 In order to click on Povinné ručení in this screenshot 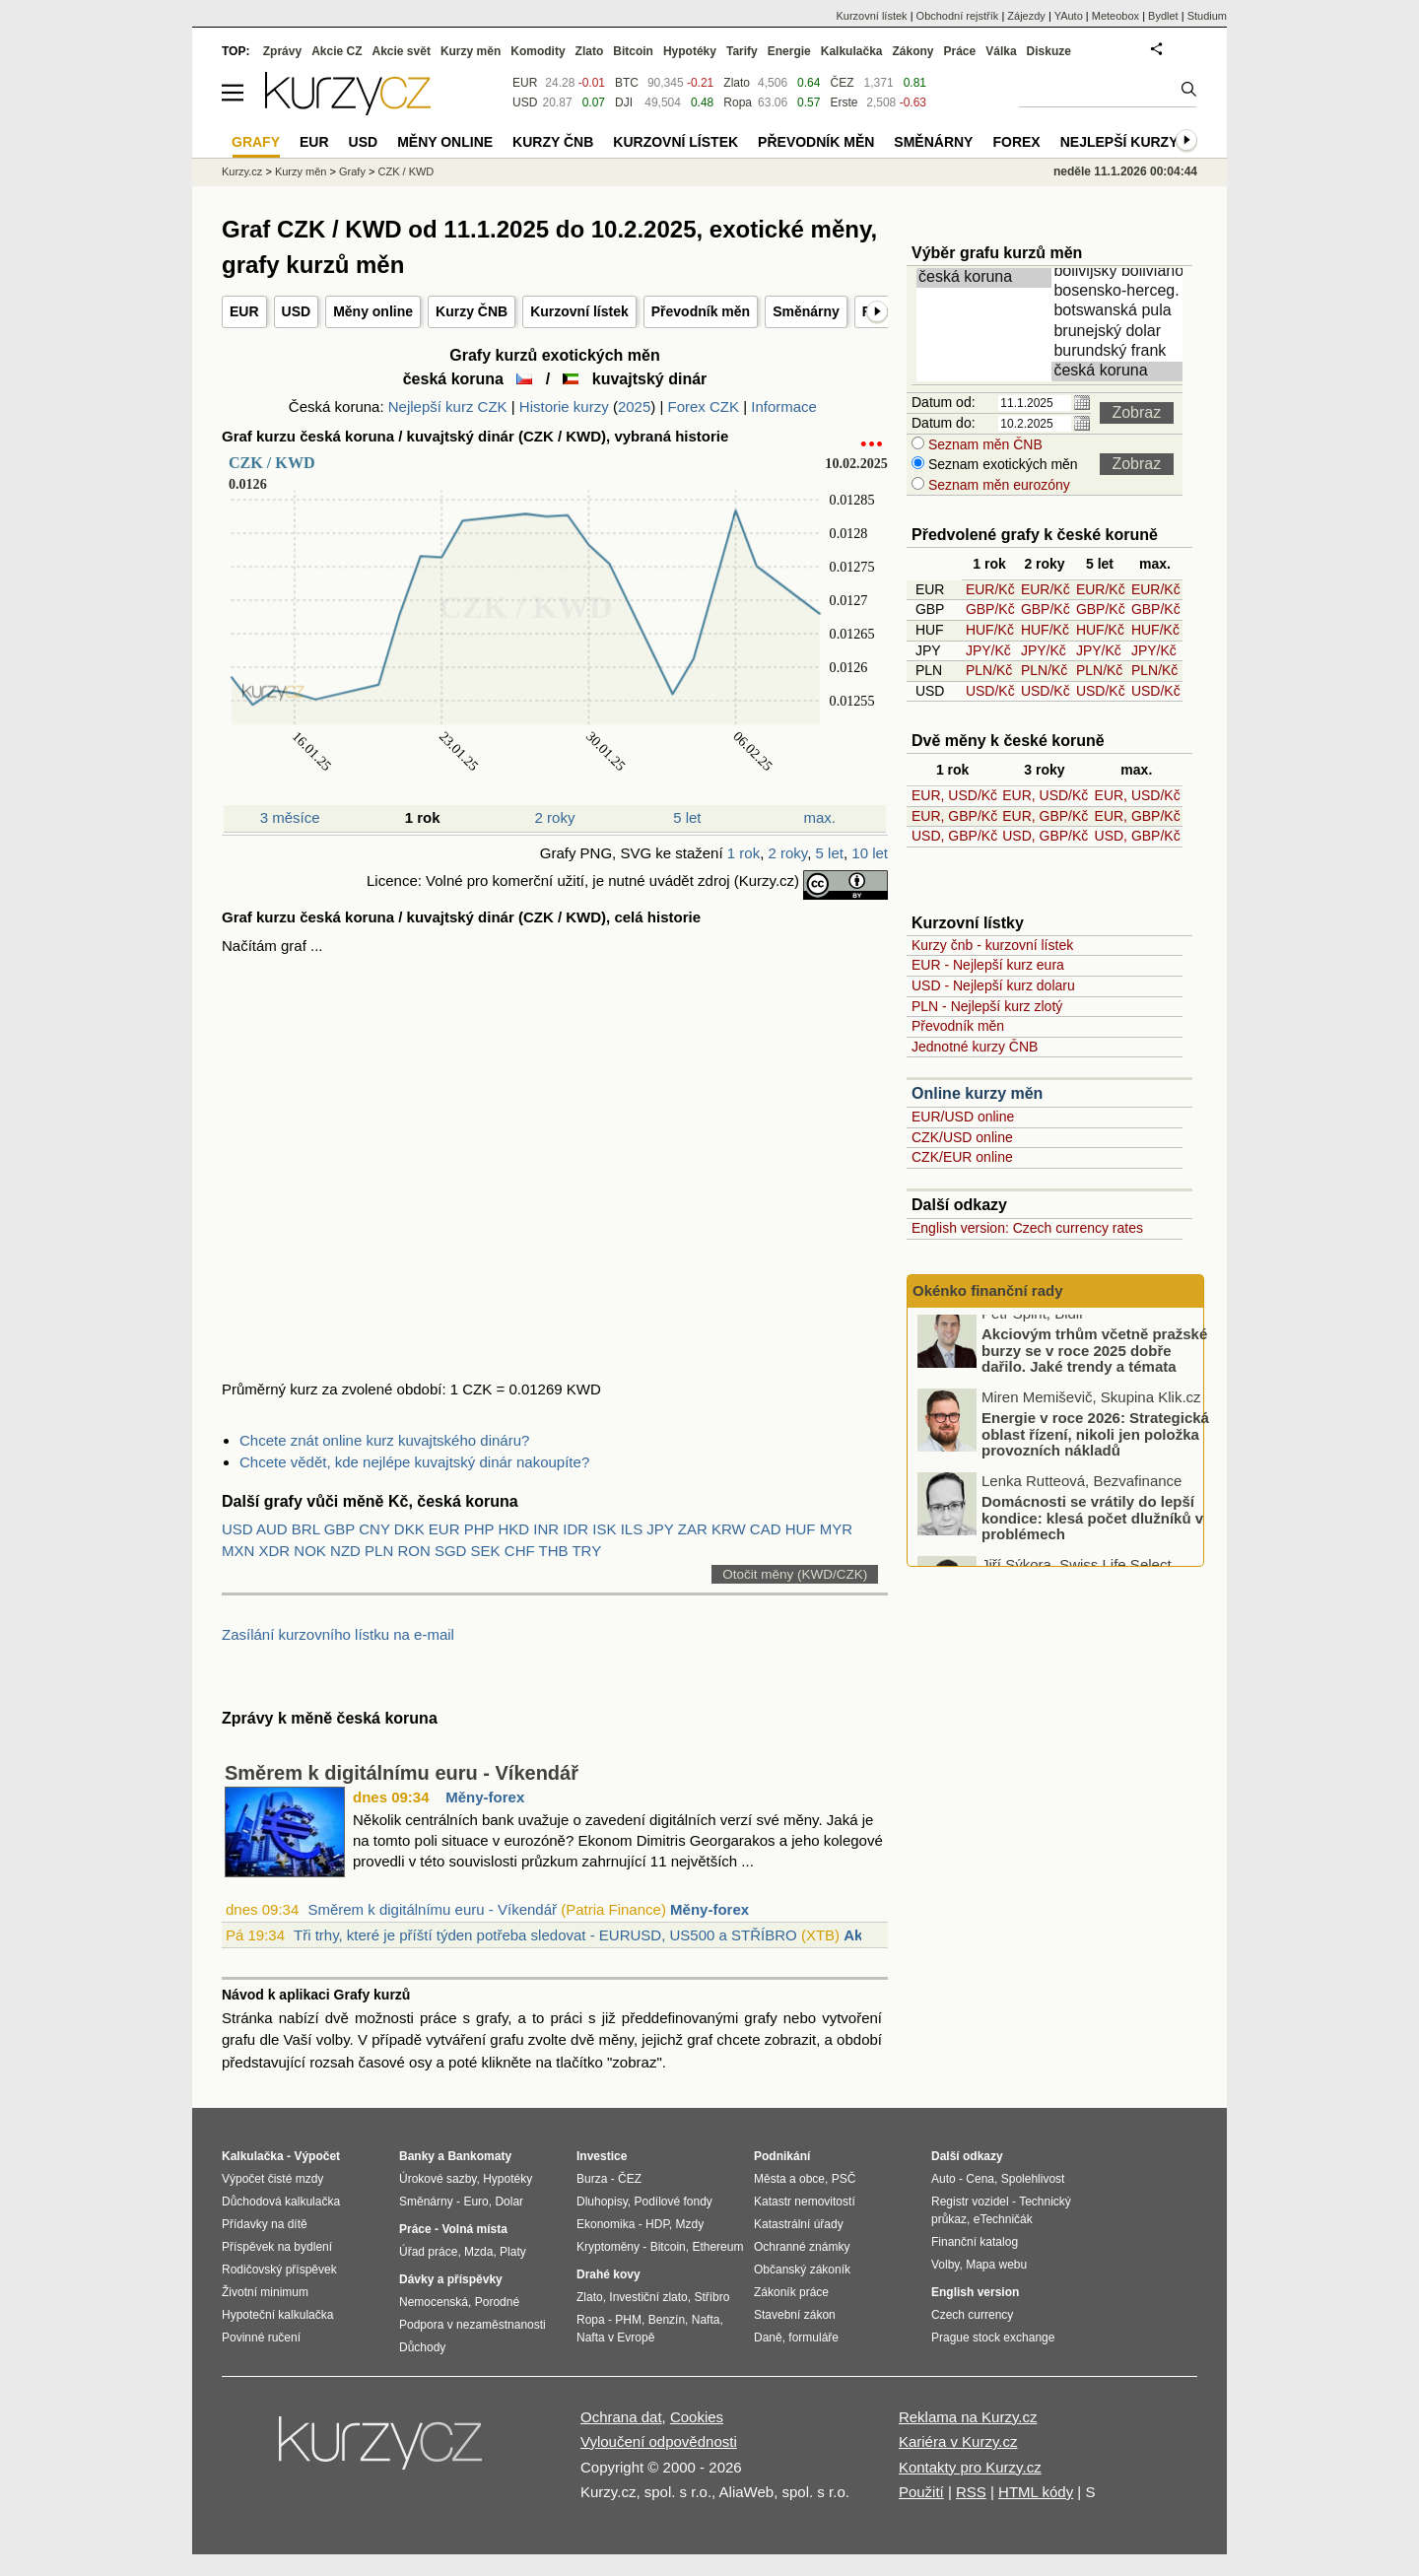, I will do `click(261, 2337)`.